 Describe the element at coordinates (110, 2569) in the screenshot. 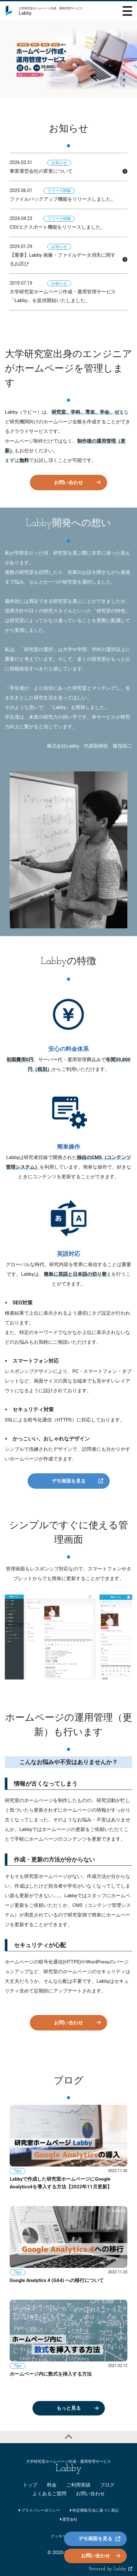

I see `Powered by Labby` at that location.